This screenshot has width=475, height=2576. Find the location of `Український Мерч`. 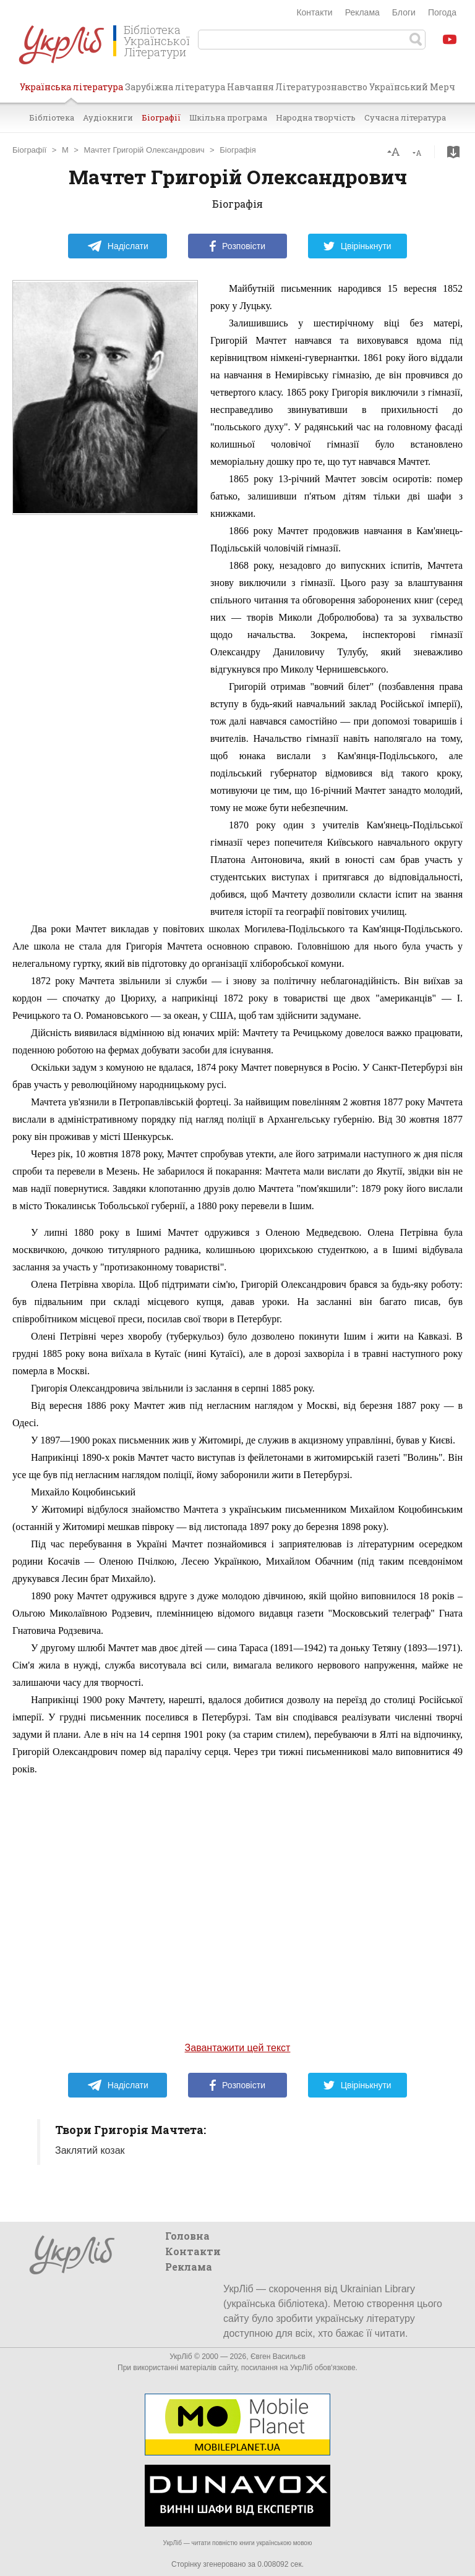

Український Мерч is located at coordinates (412, 87).